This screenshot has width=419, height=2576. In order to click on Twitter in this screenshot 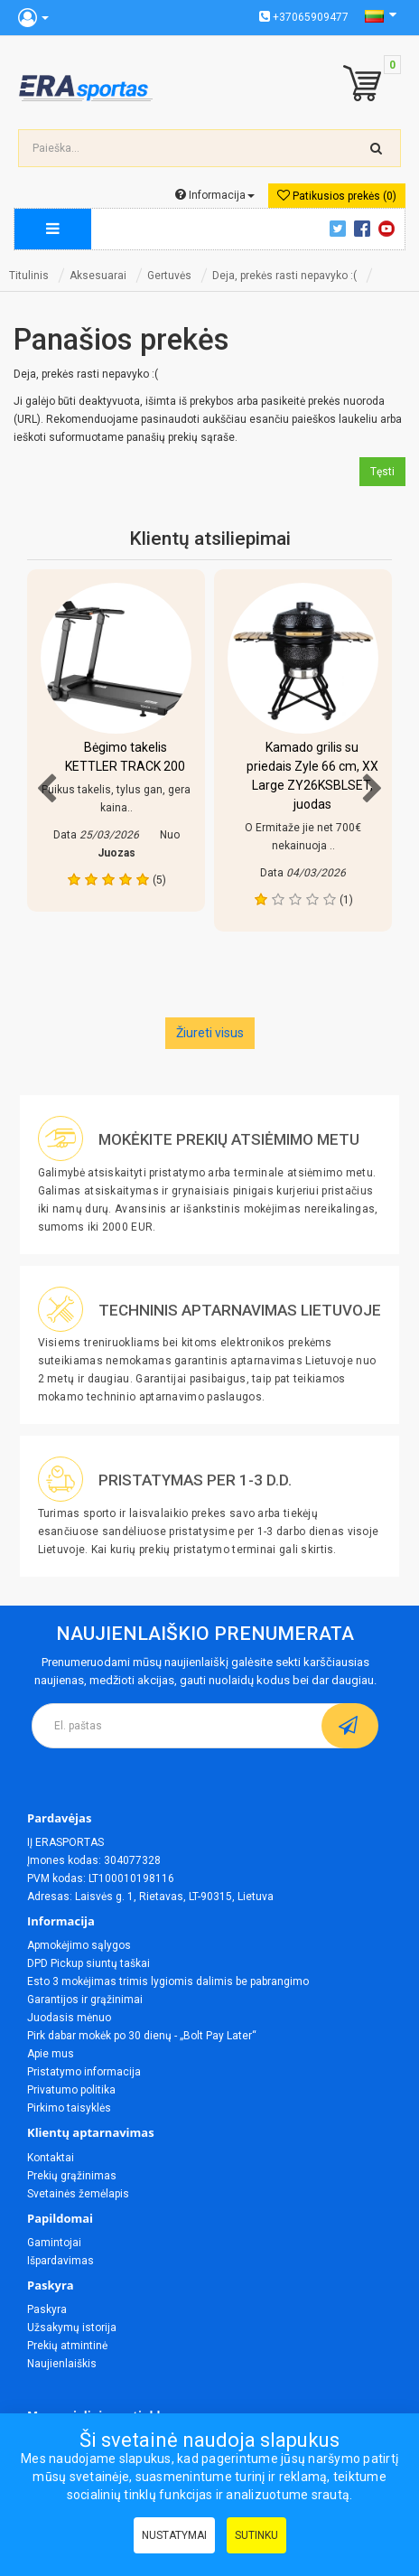, I will do `click(340, 228)`.